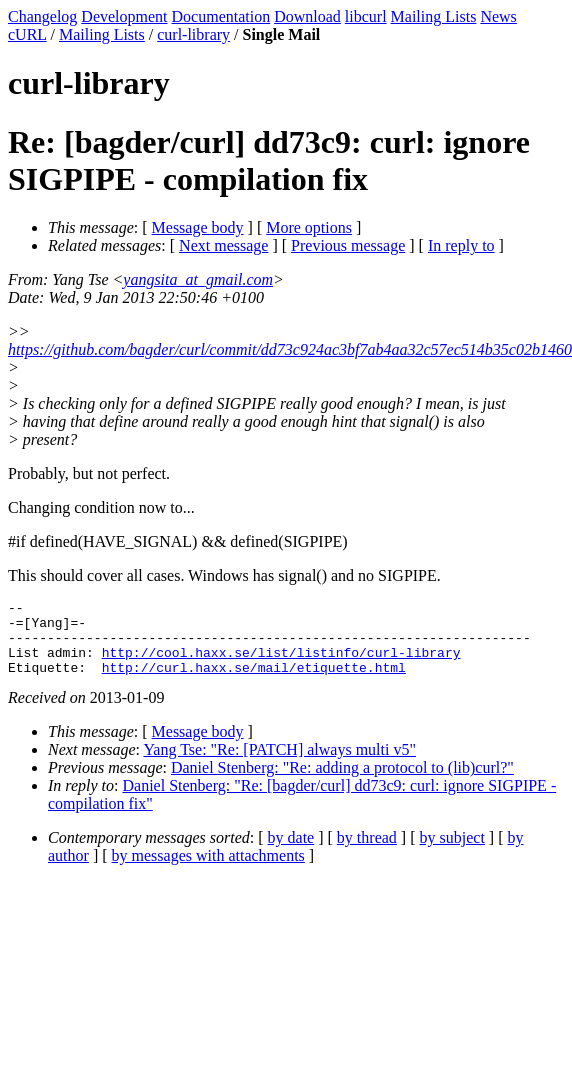 The height and width of the screenshot is (1077, 572). Describe the element at coordinates (307, 16) in the screenshot. I see `Download` at that location.